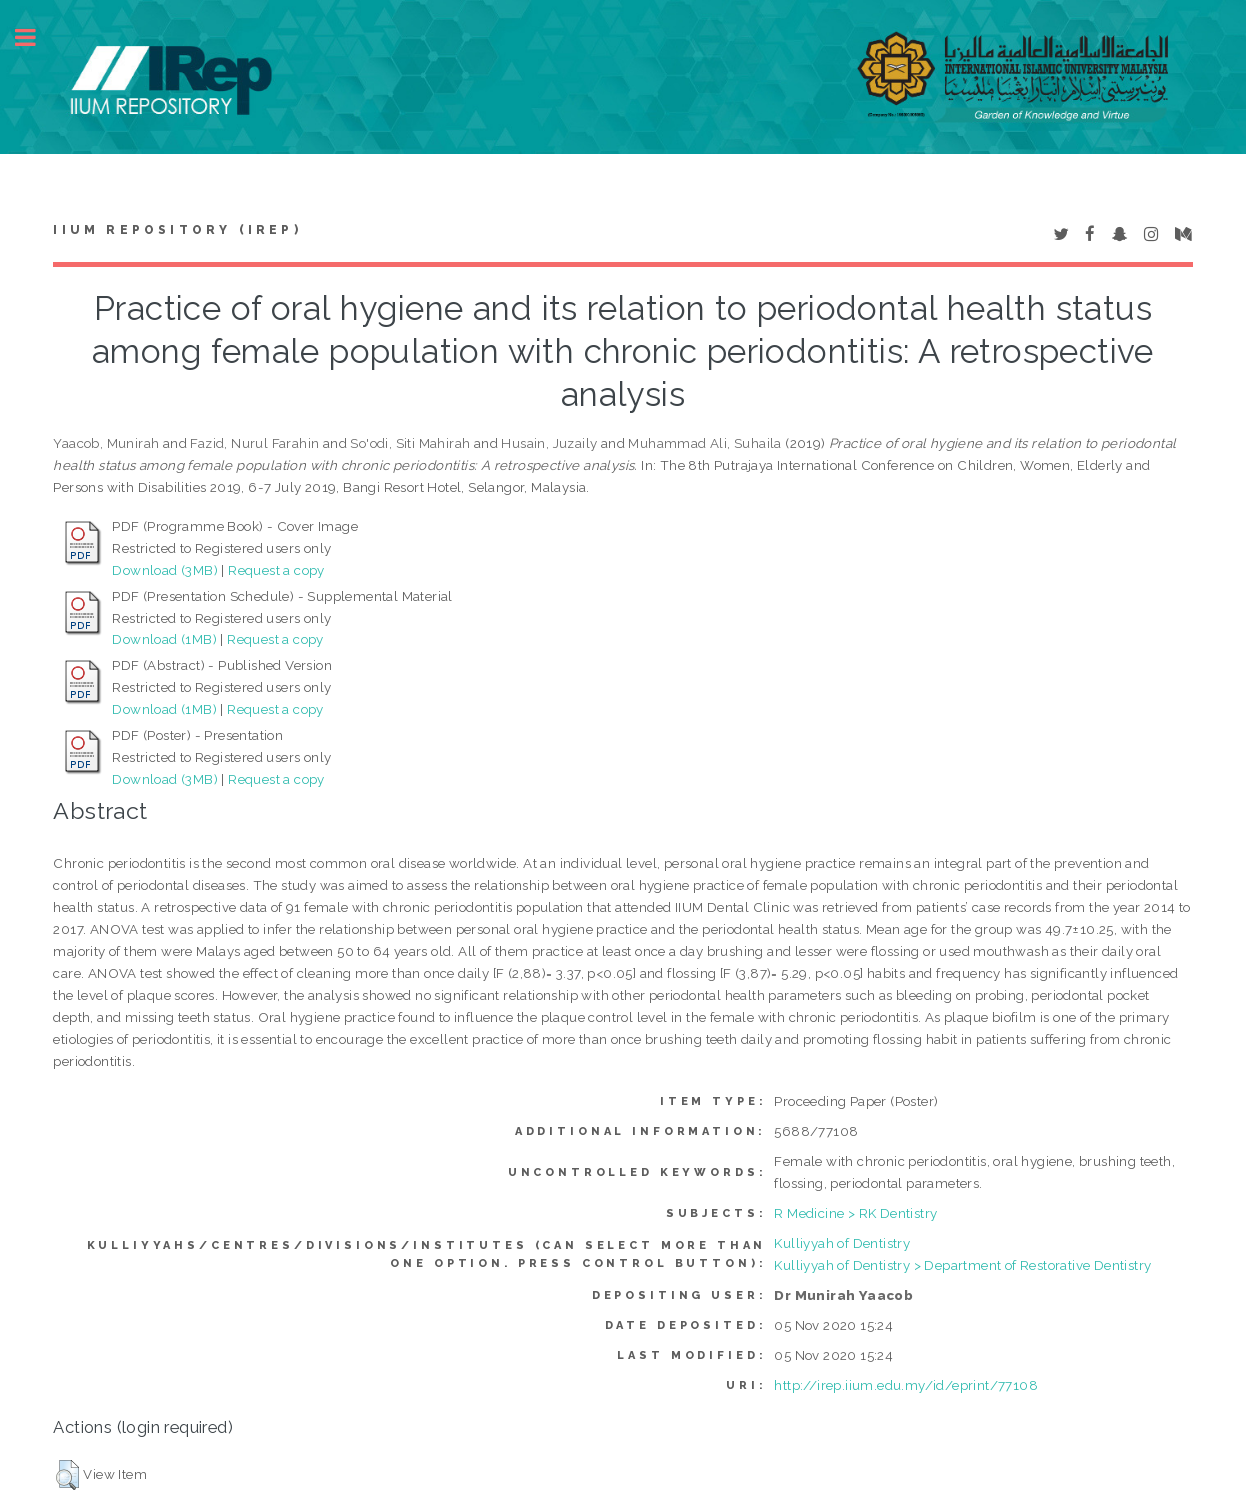  I want to click on Request a copy, so click(276, 570).